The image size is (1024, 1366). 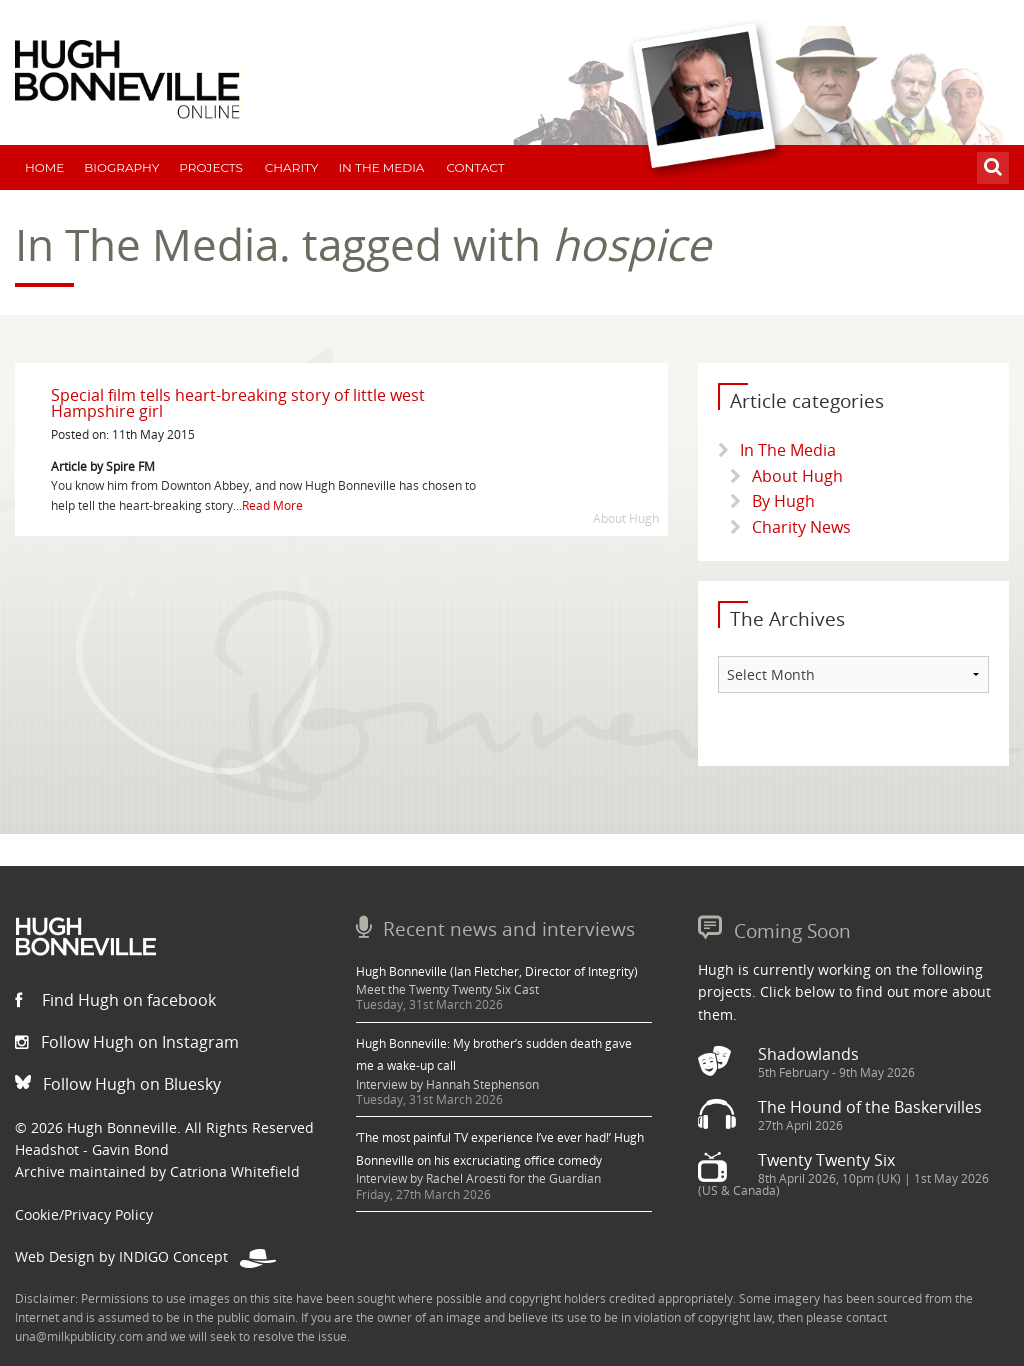 I want to click on Contact, so click(x=475, y=167).